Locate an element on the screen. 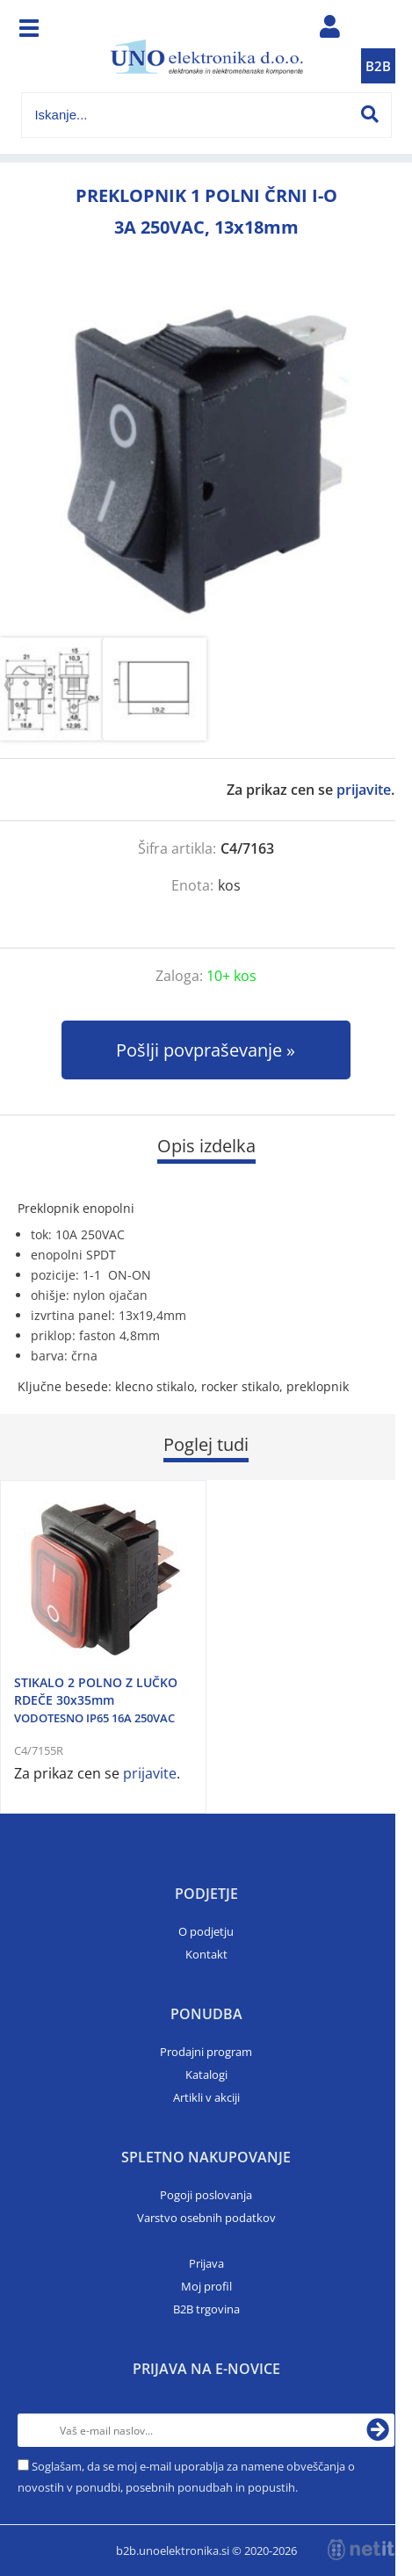 This screenshot has height=2576, width=412. B2B trgovina is located at coordinates (206, 2309).